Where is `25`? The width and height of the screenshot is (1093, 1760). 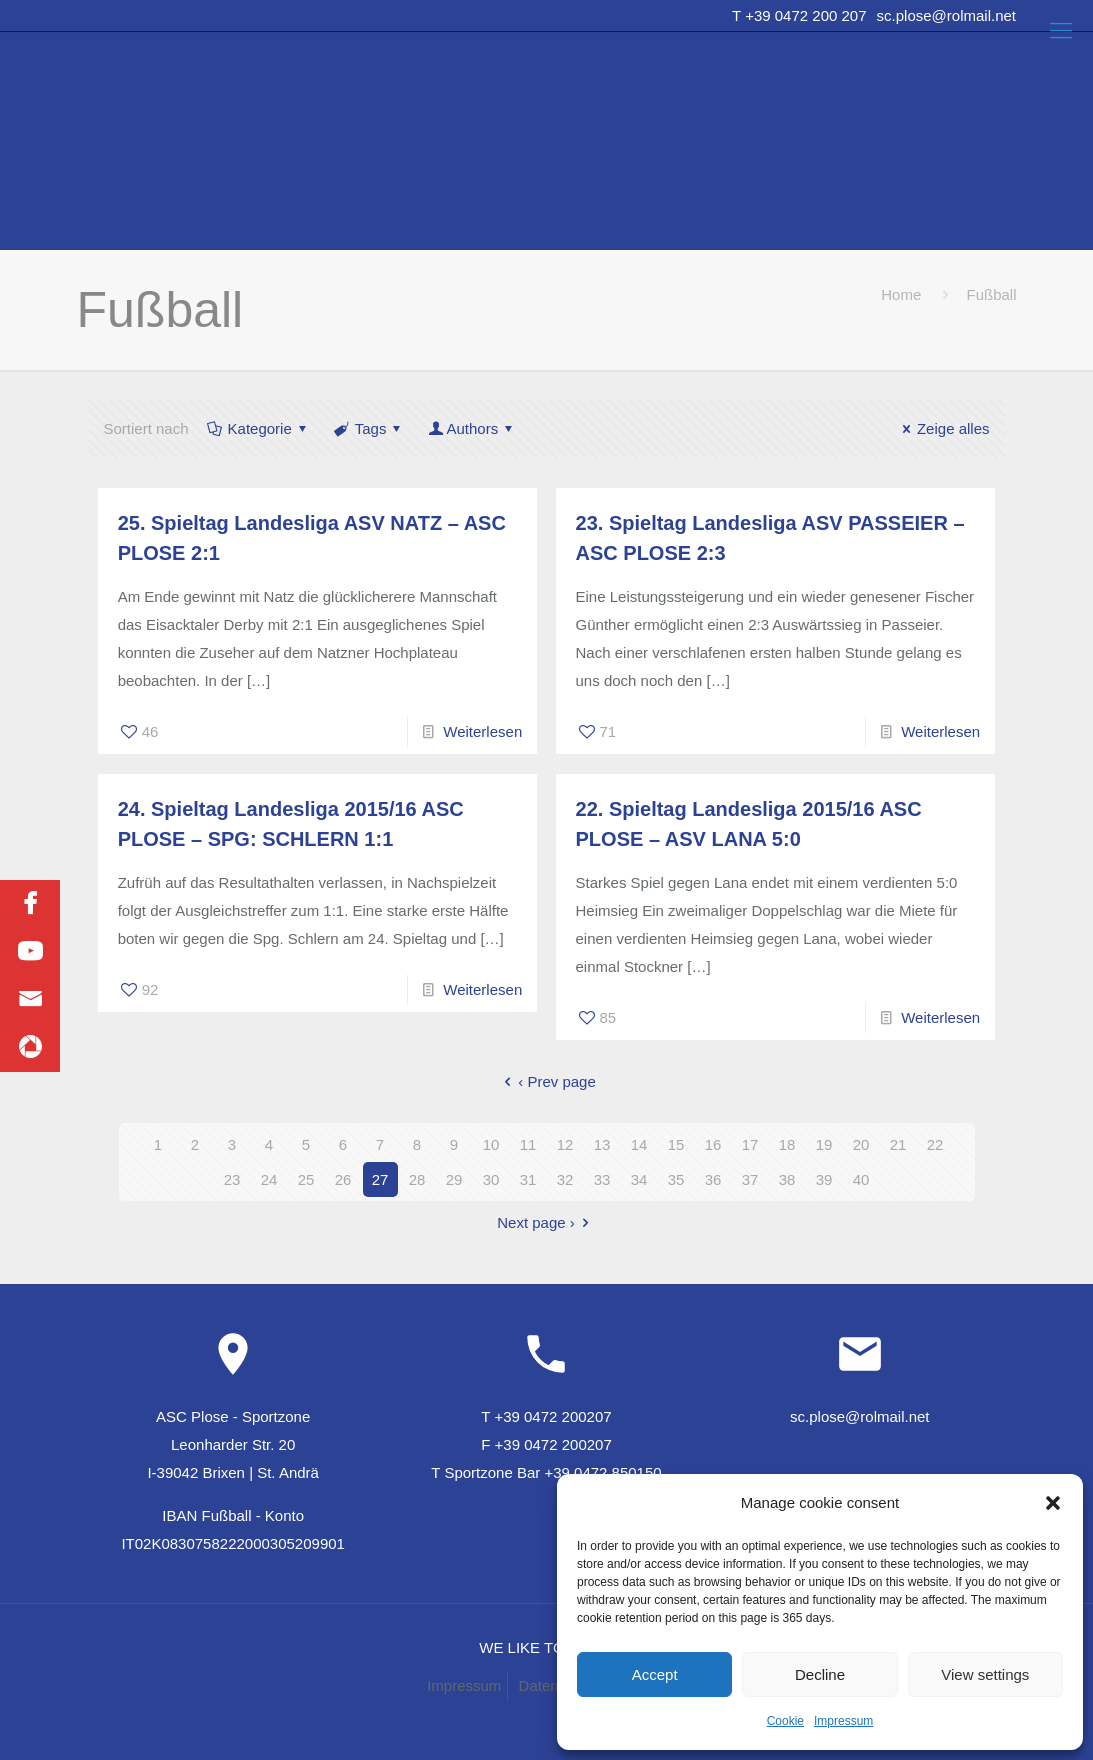
25 is located at coordinates (306, 1179).